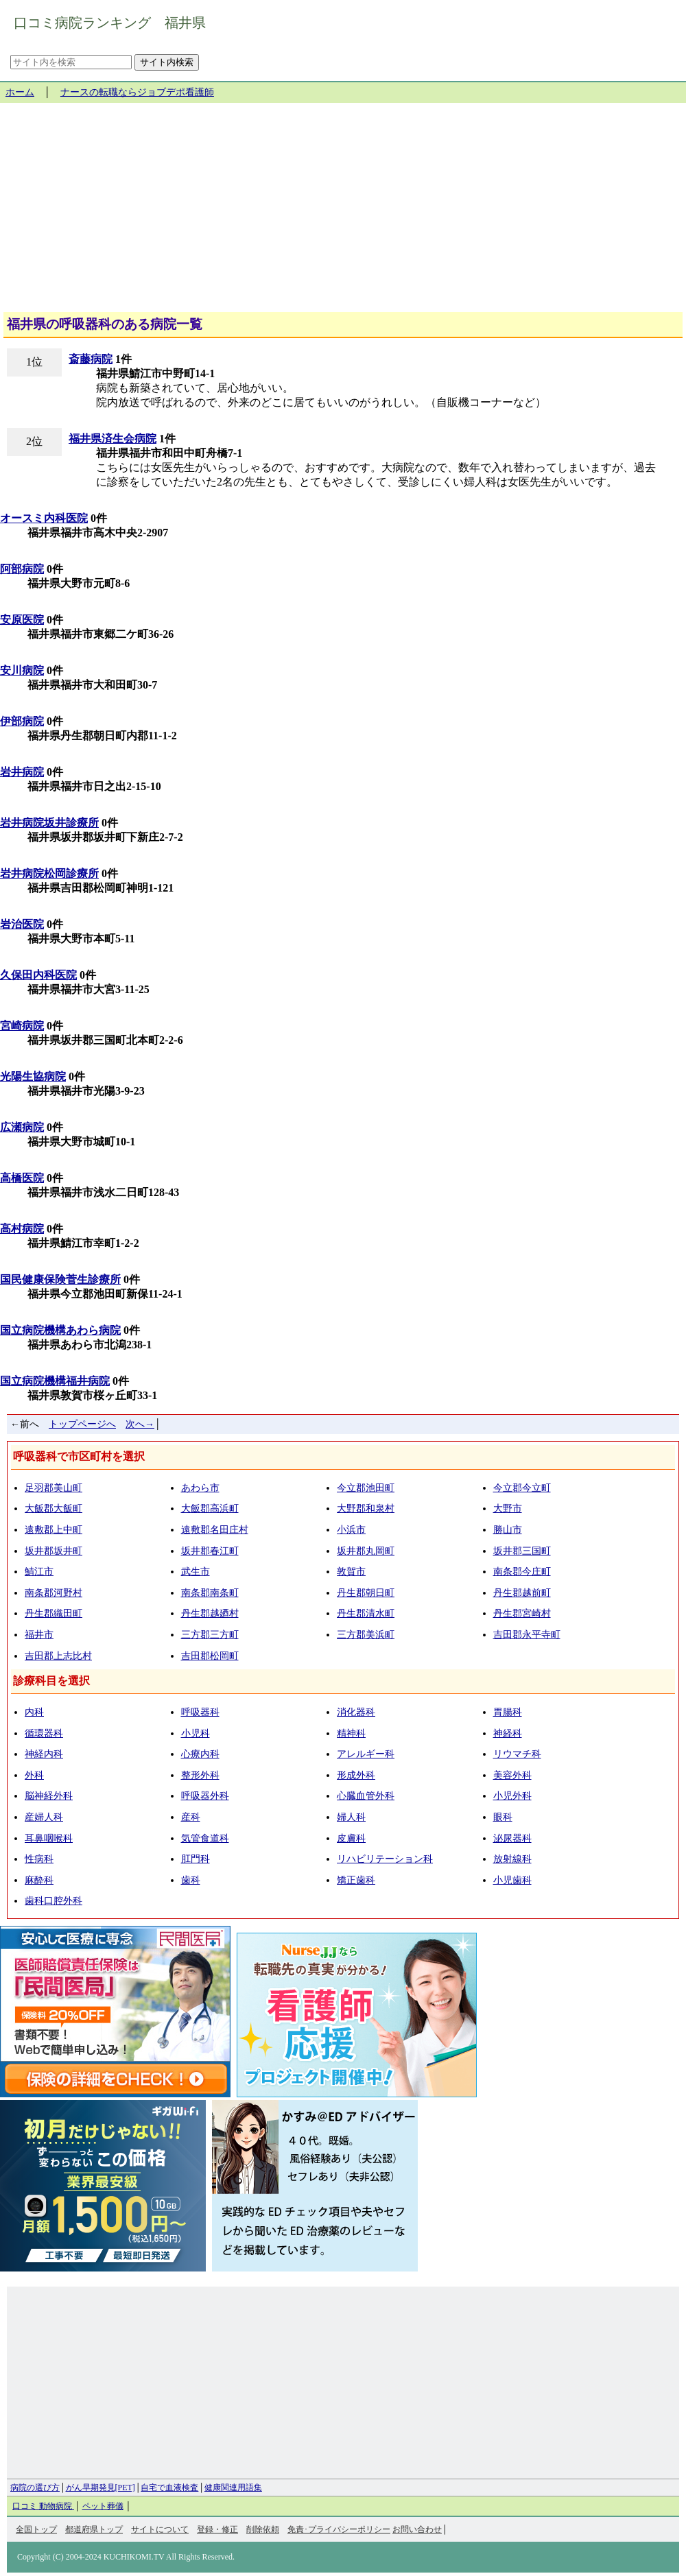 The image size is (686, 2576). I want to click on 矯正歯科, so click(356, 1880).